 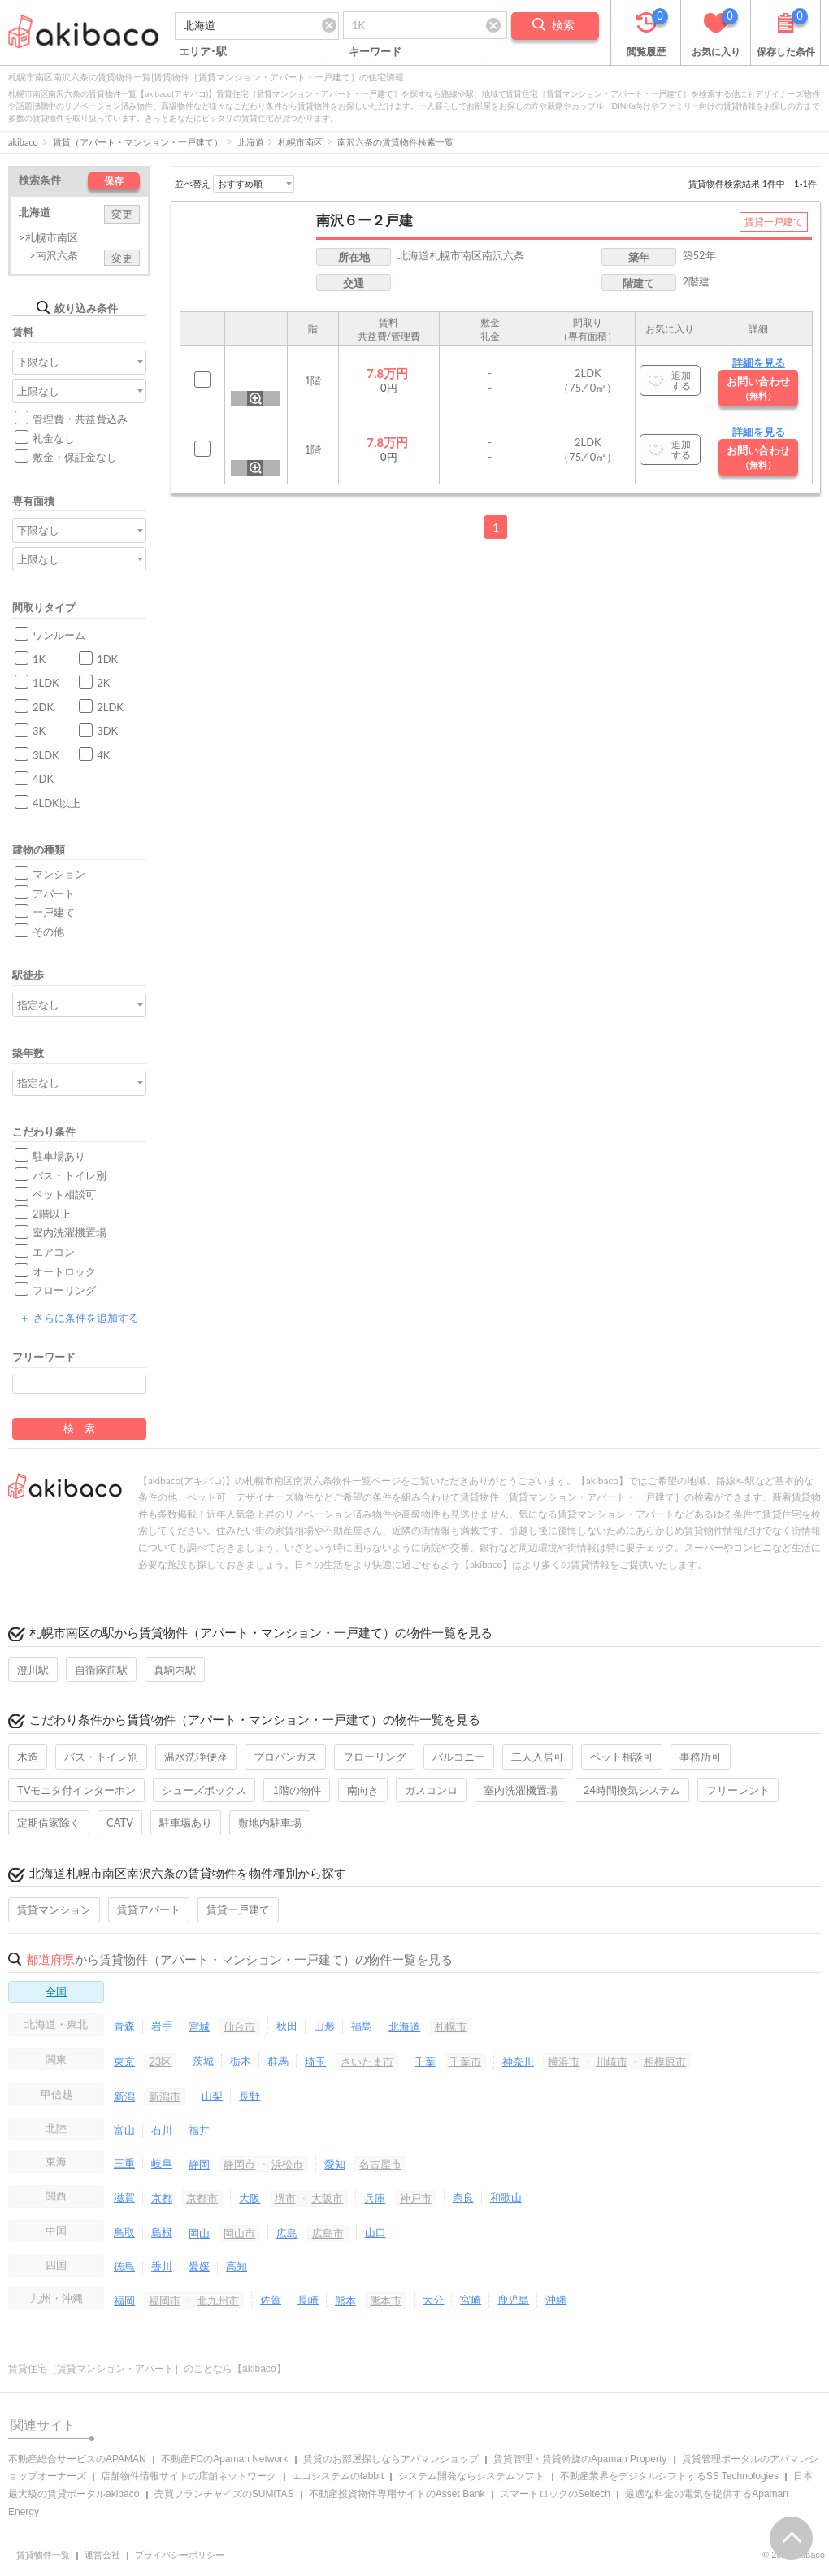 I want to click on 群馬, so click(x=278, y=2060).